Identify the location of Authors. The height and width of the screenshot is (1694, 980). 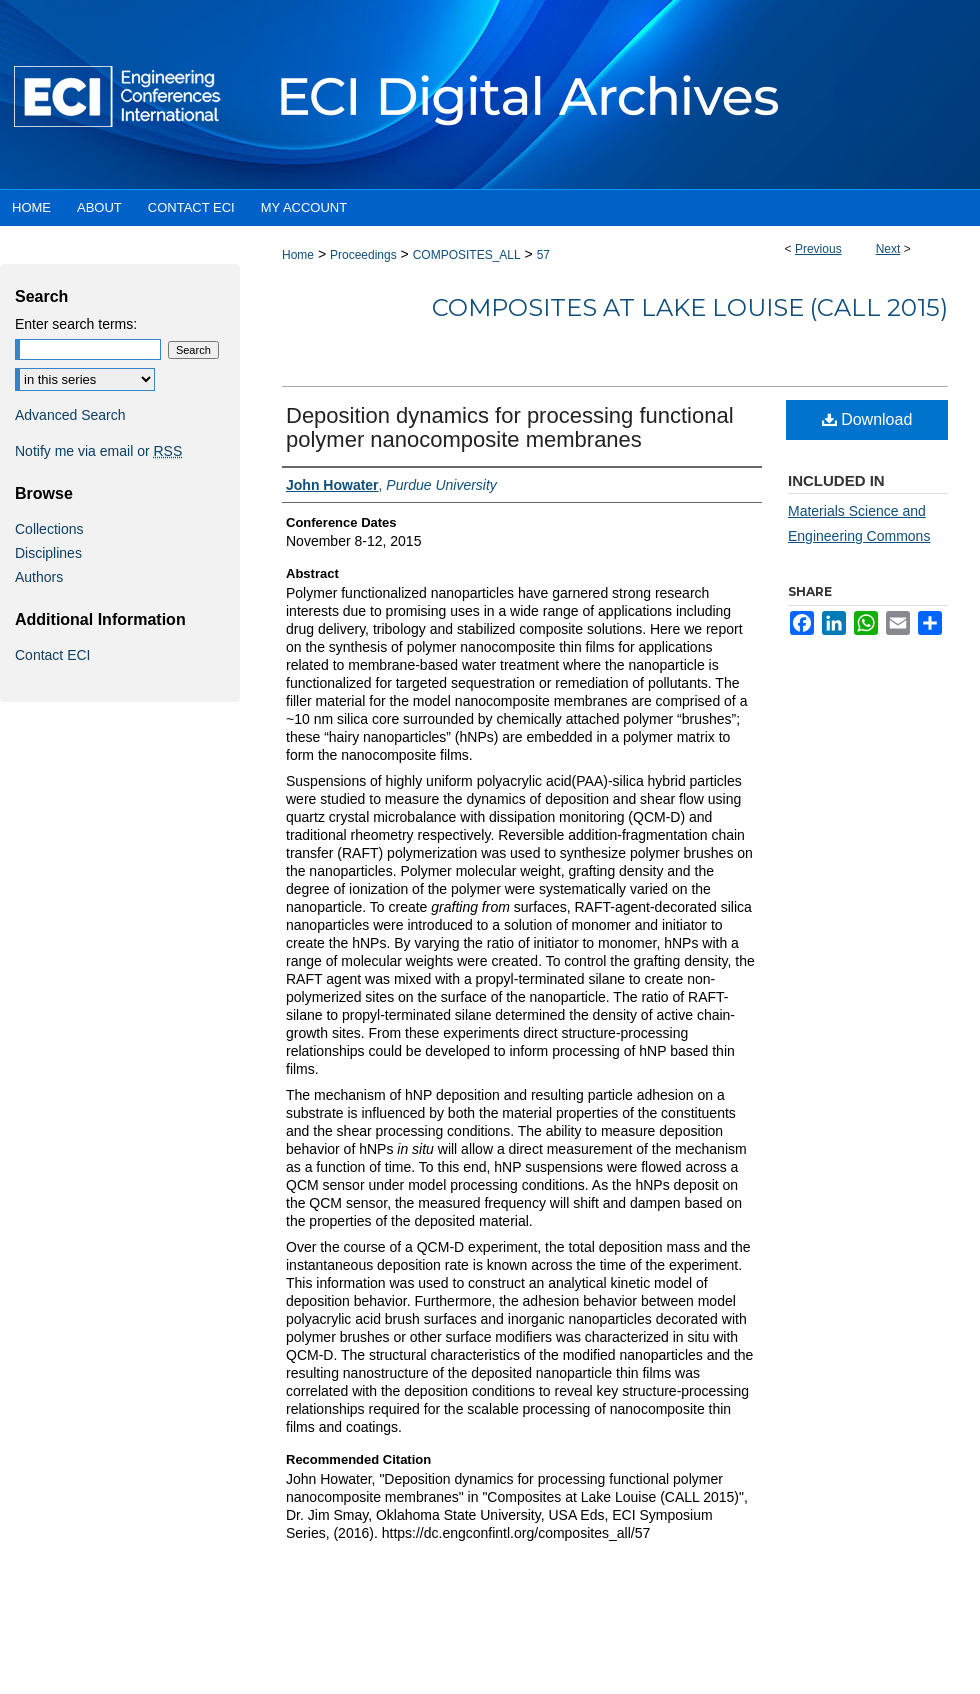
(39, 577).